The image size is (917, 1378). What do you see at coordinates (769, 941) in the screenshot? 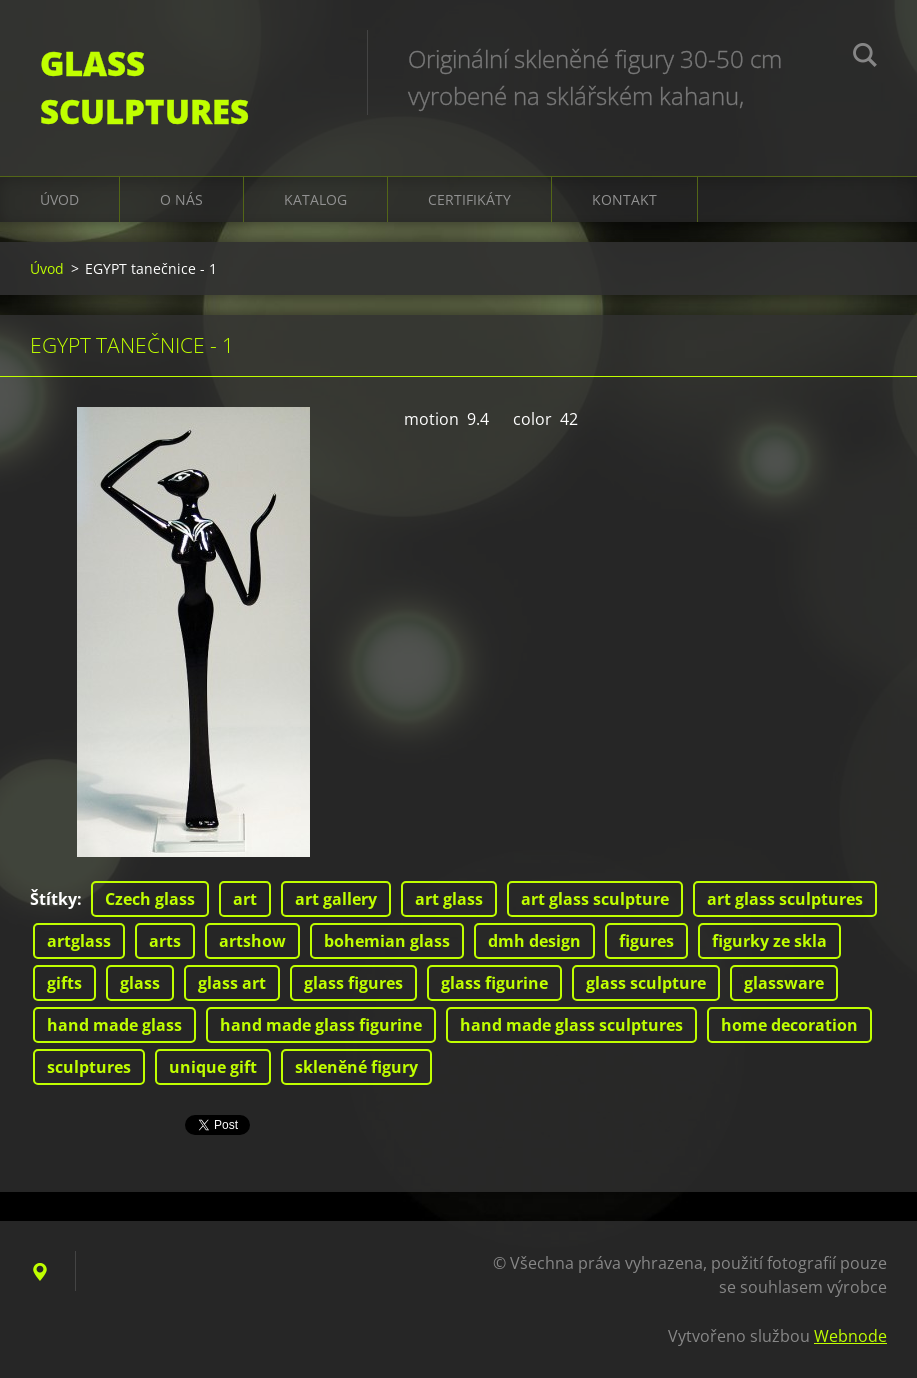
I see `figurky ze skla` at bounding box center [769, 941].